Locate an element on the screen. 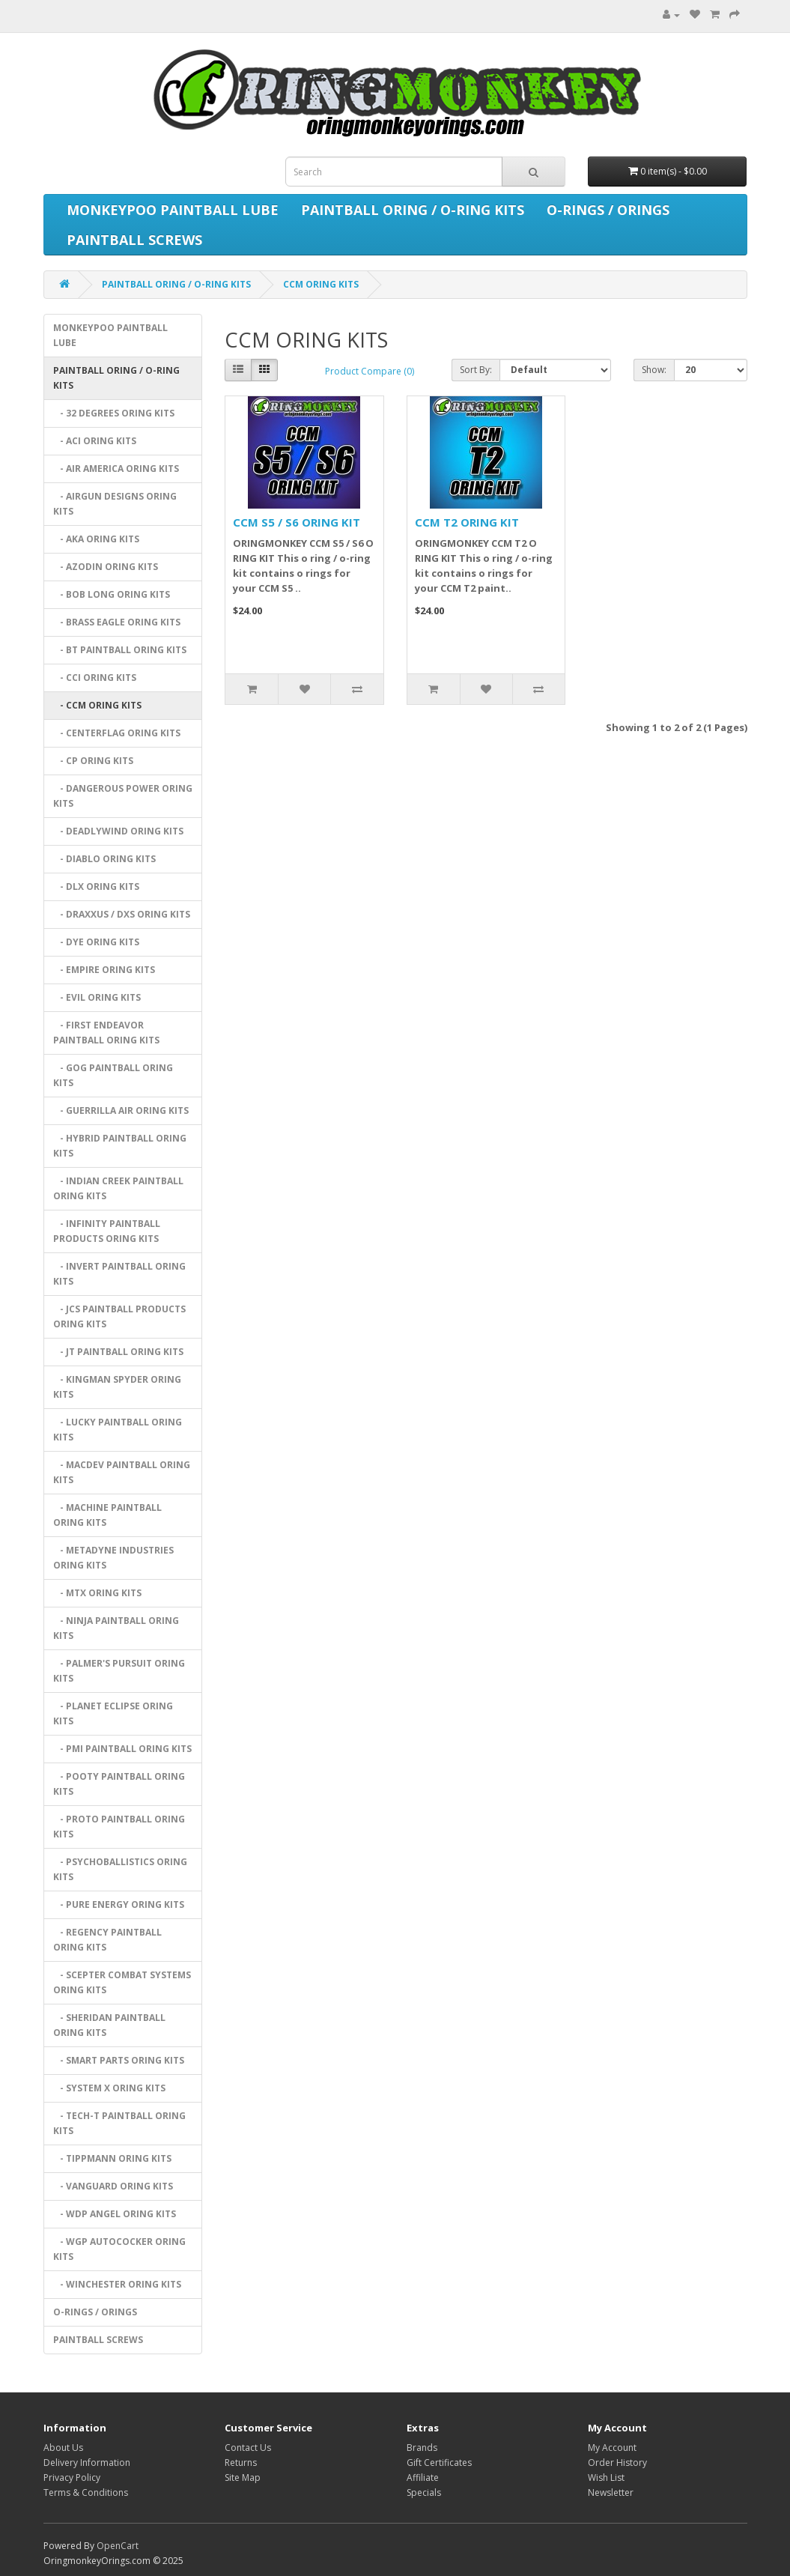  - METADYNE INDUSTRIES ORING KITS is located at coordinates (113, 1558).